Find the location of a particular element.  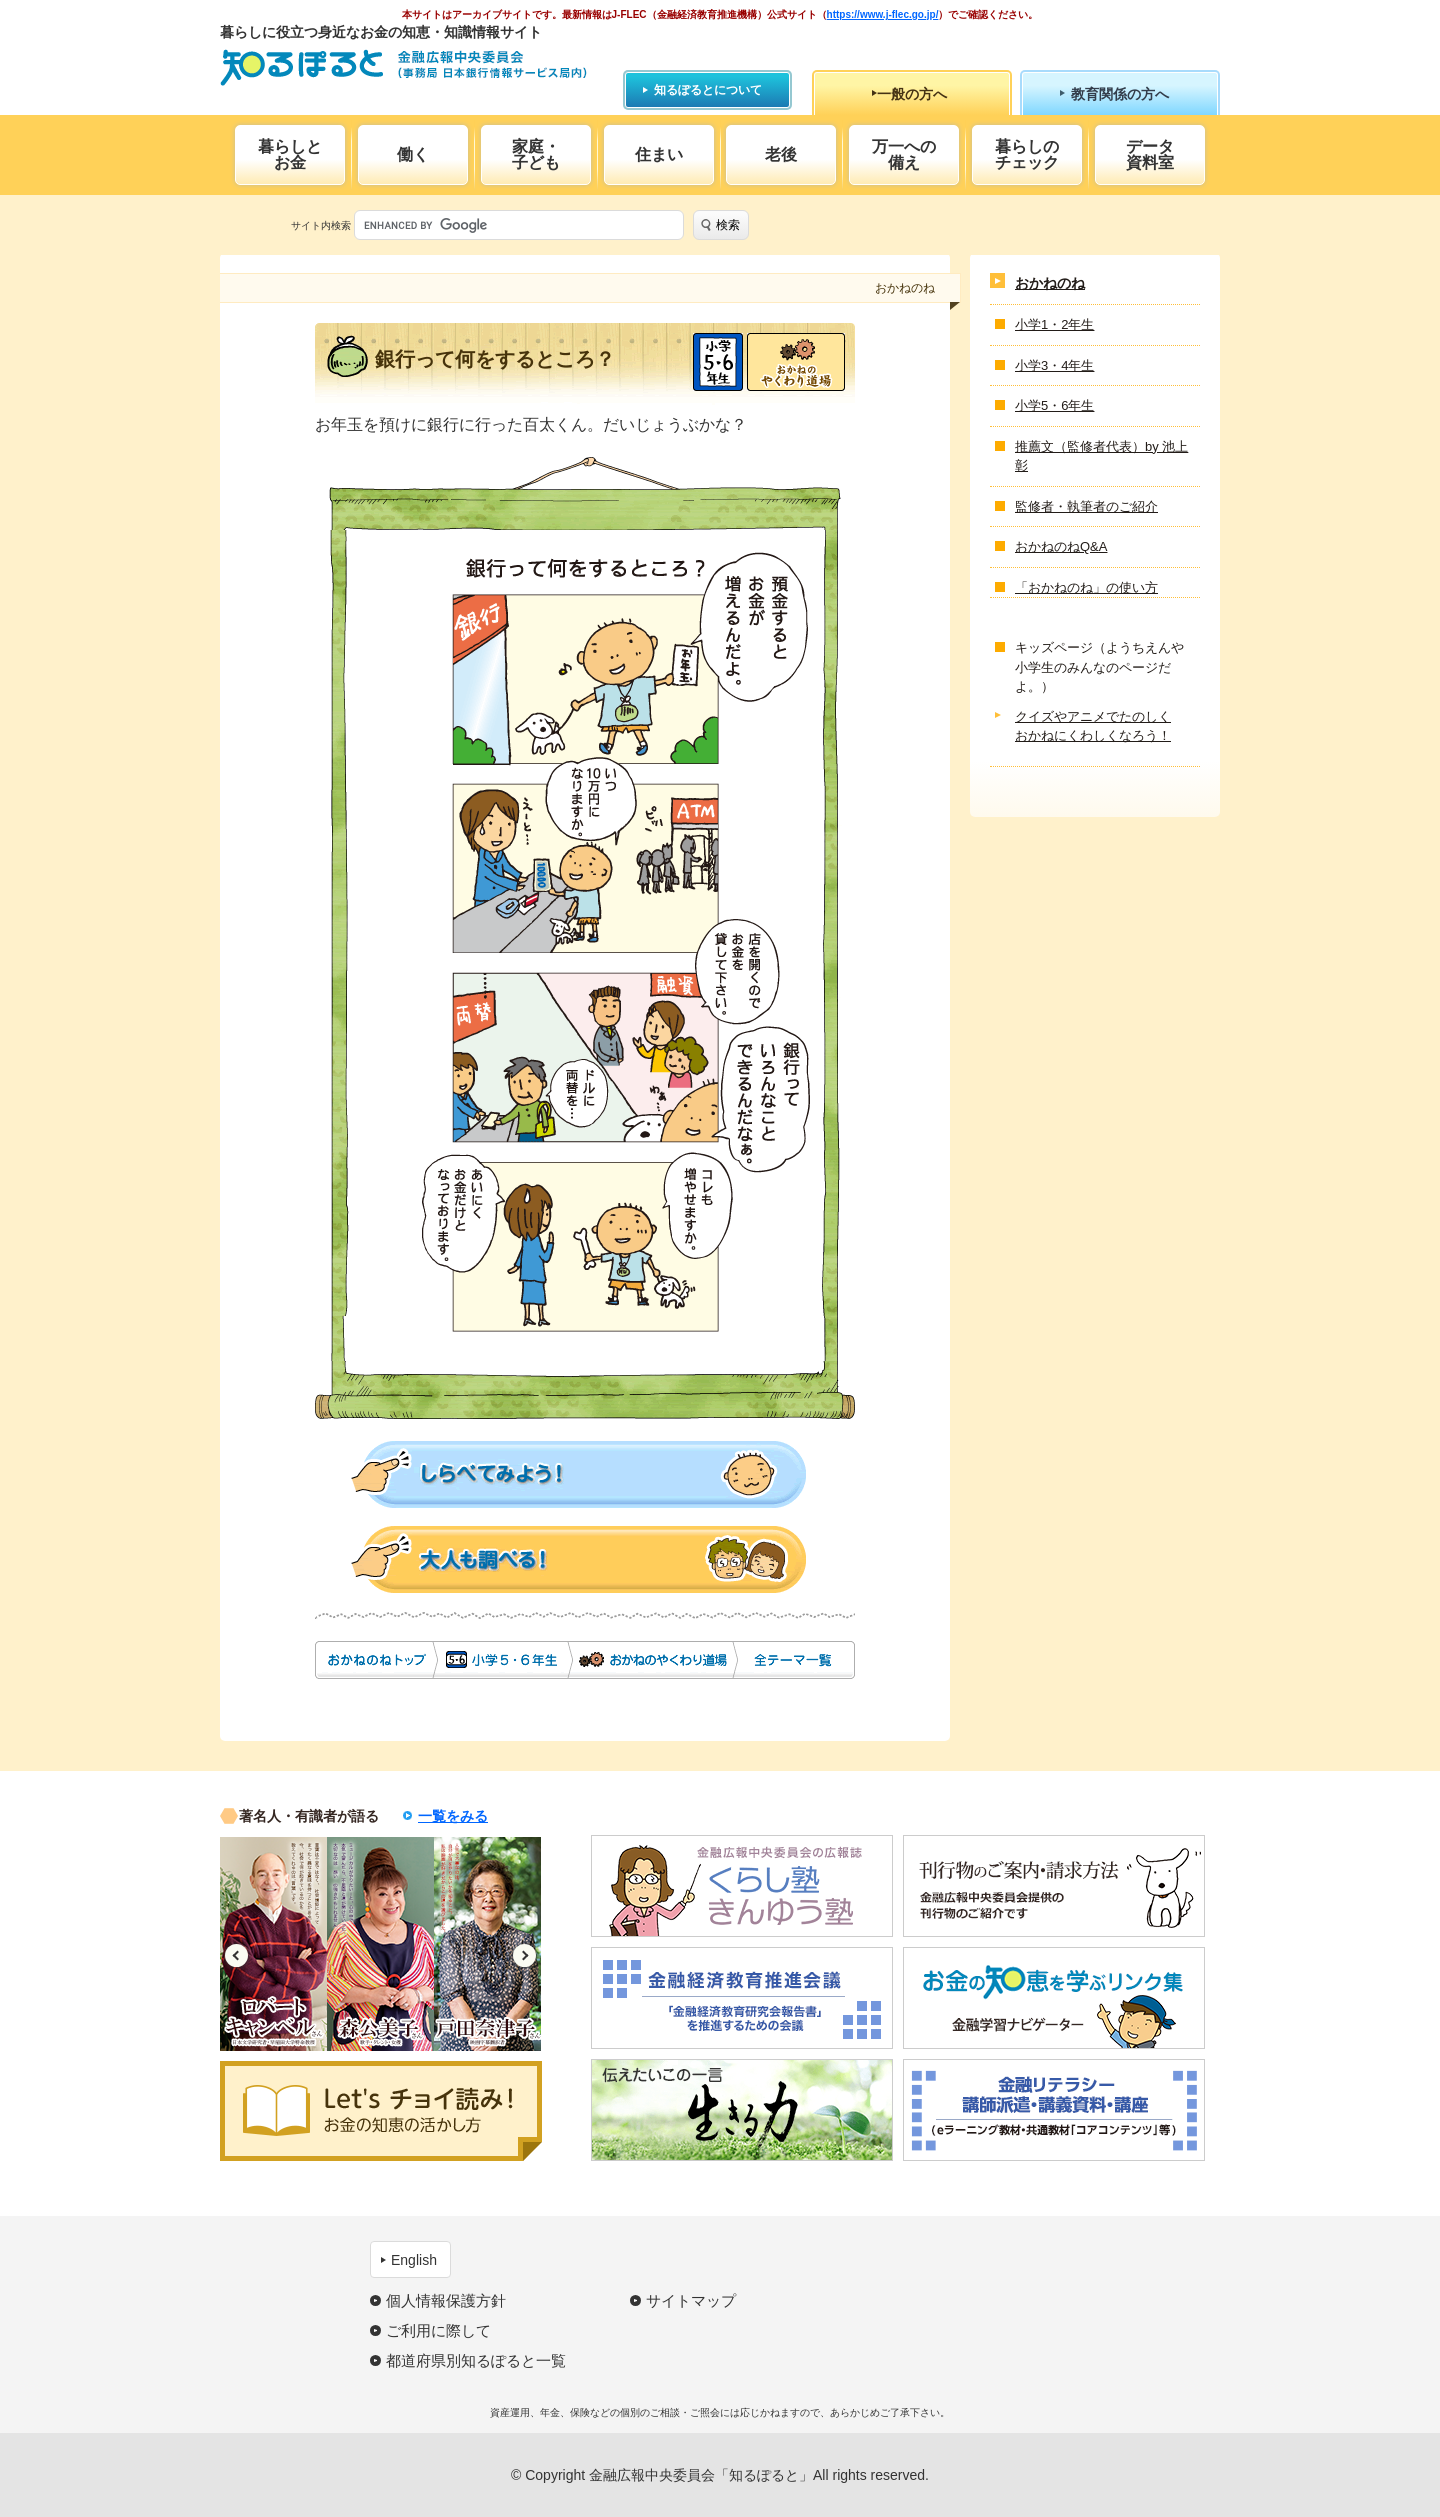

家庭・子ども is located at coordinates (536, 154).